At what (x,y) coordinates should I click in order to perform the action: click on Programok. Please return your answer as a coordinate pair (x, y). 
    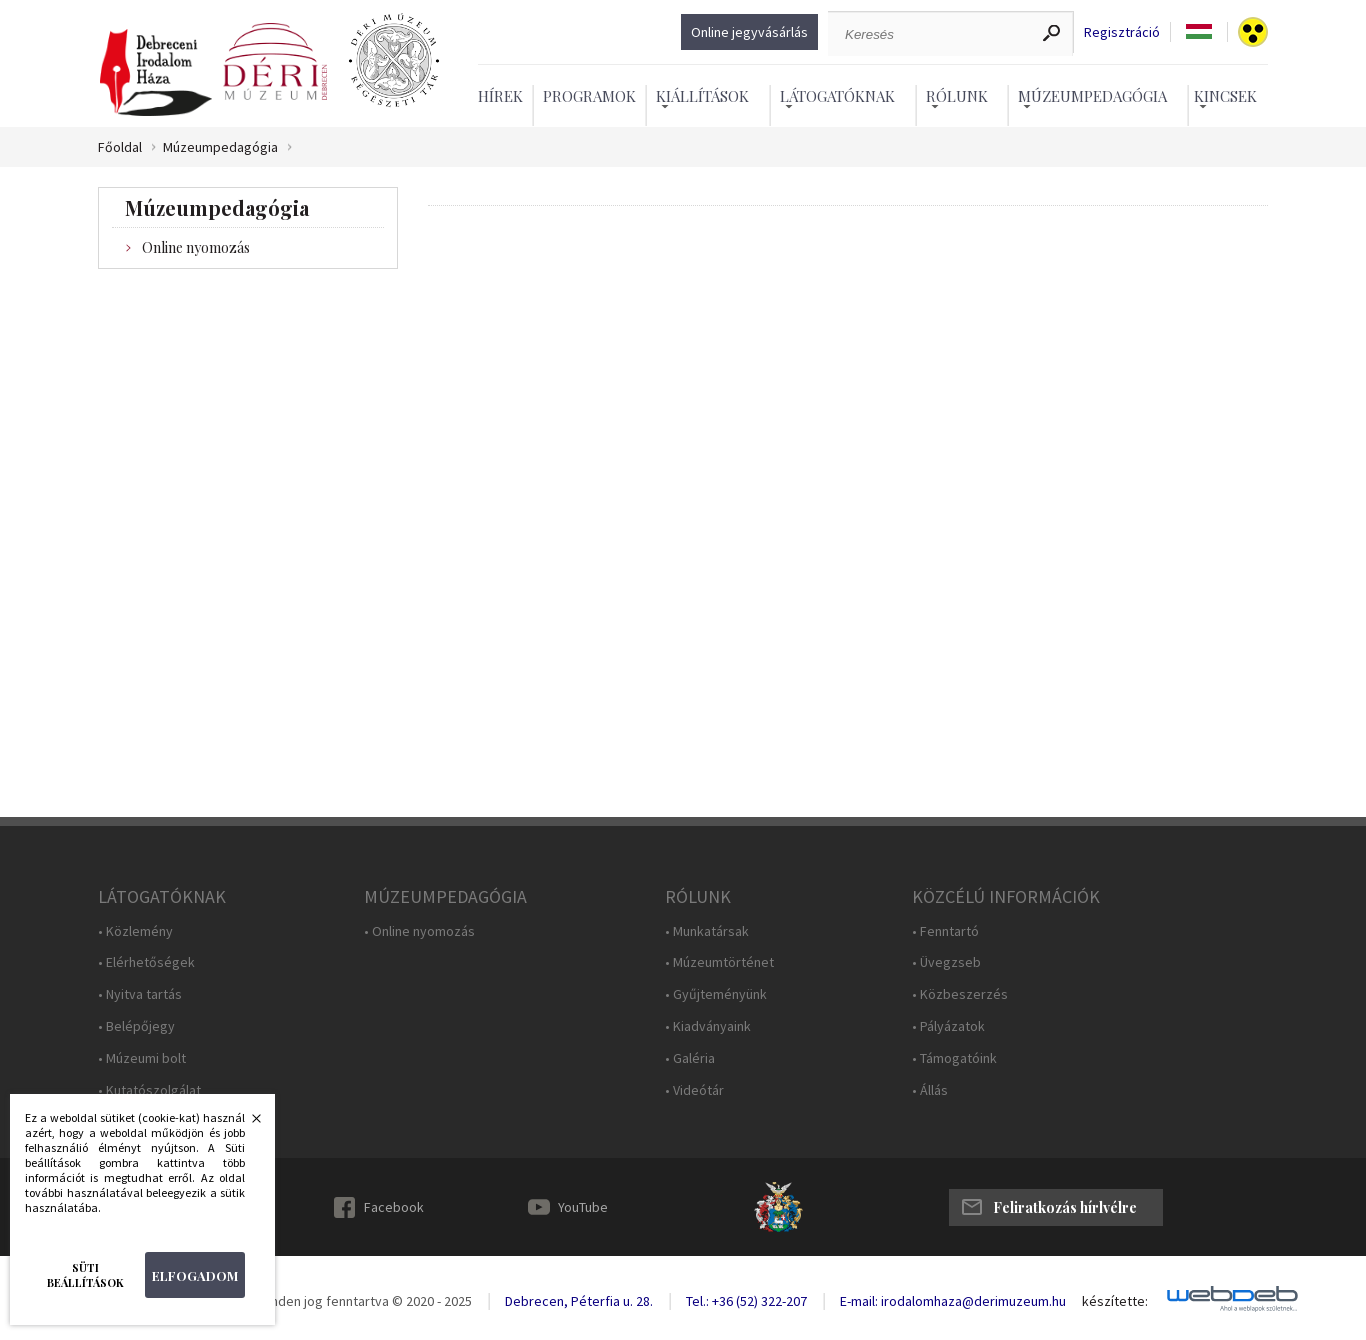
    Looking at the image, I should click on (589, 96).